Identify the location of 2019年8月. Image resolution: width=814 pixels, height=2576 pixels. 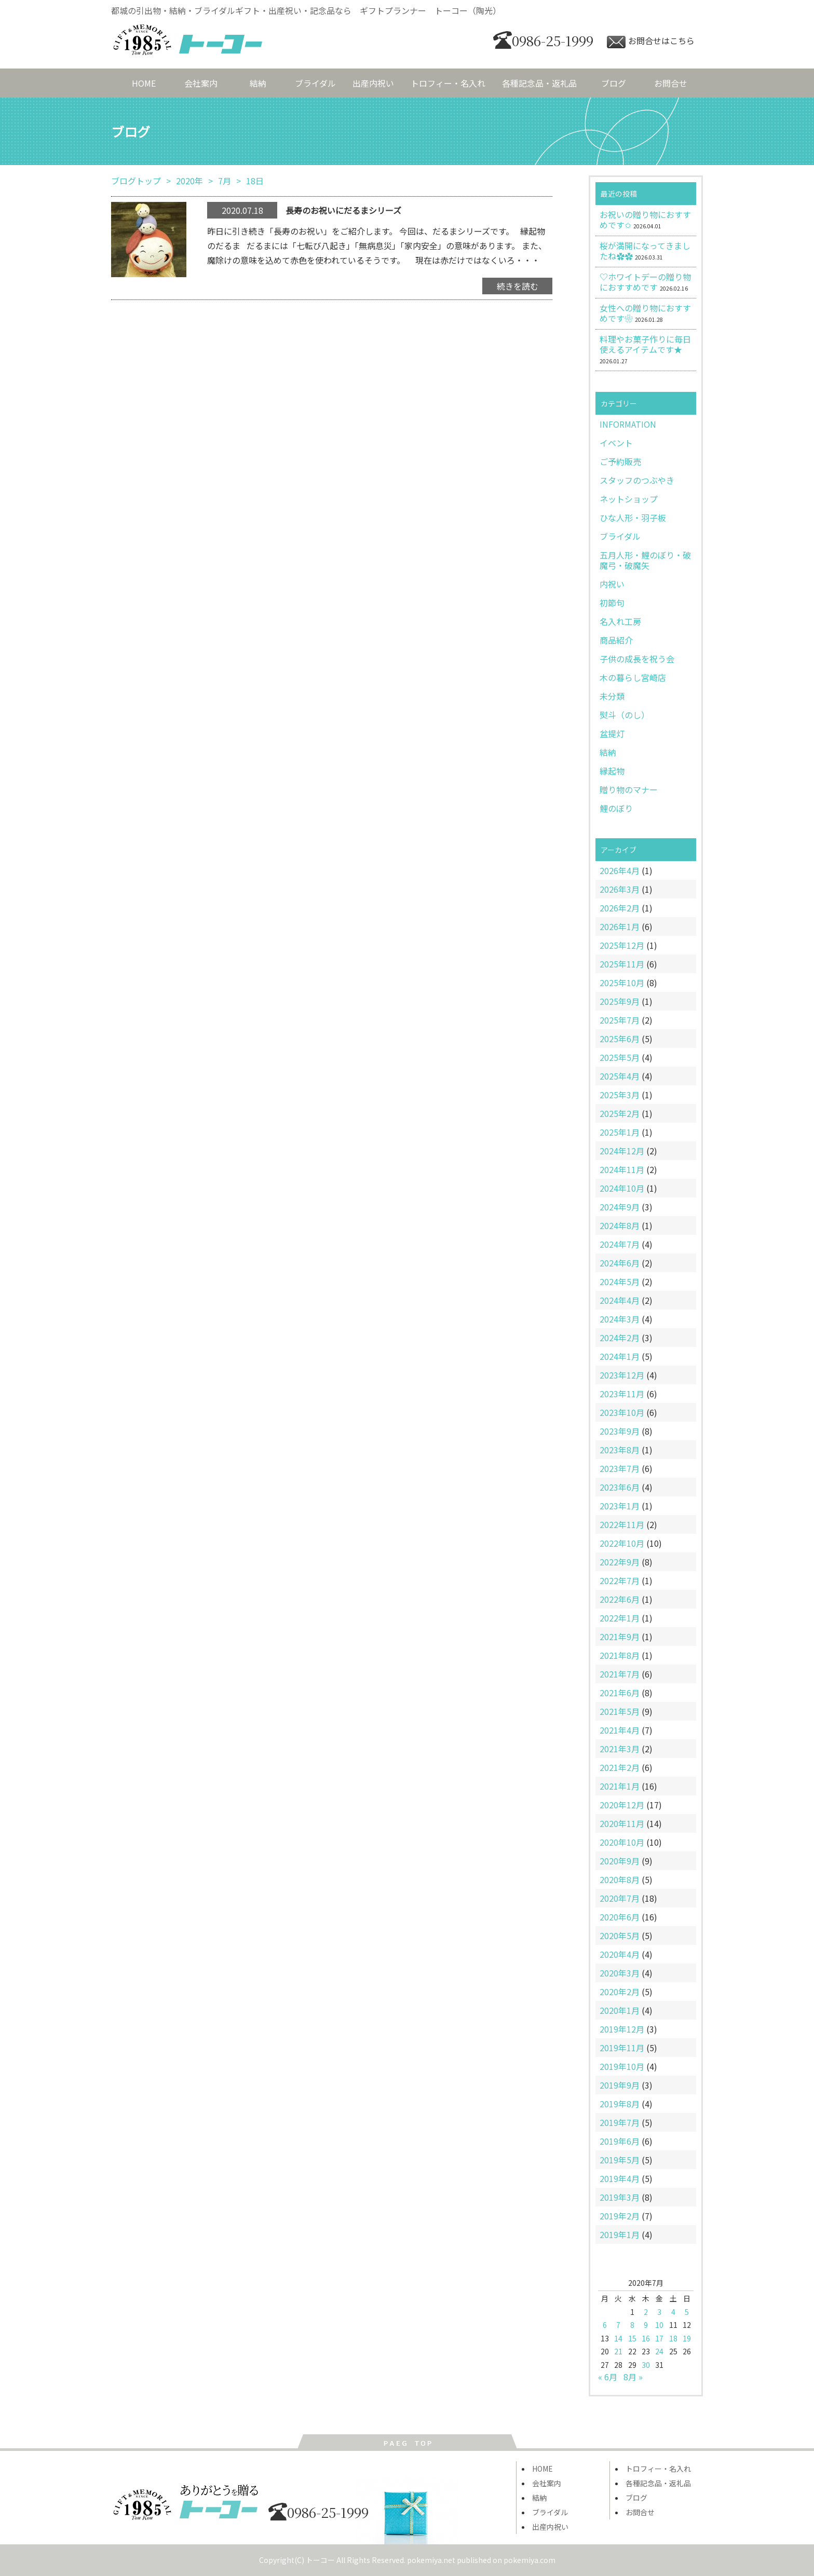
(620, 2103).